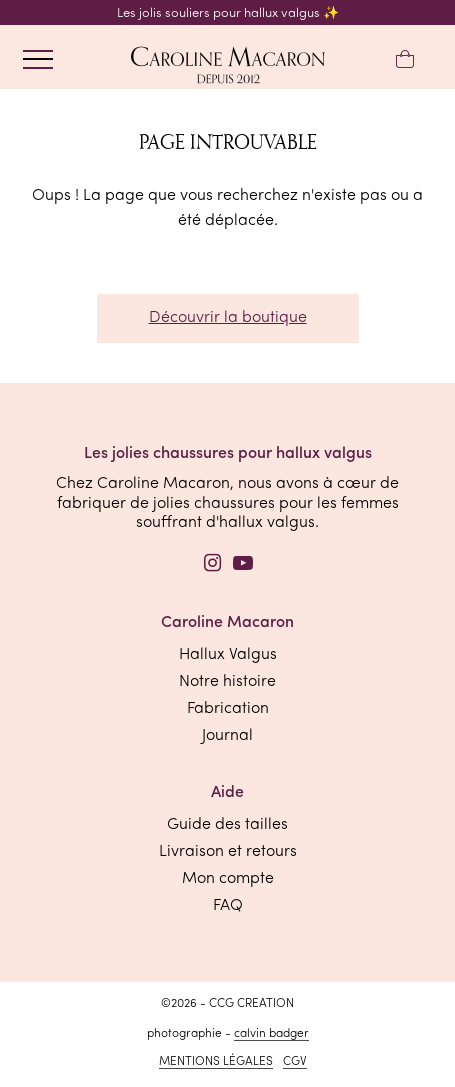  Describe the element at coordinates (271, 1034) in the screenshot. I see `Calvin Badger` at that location.